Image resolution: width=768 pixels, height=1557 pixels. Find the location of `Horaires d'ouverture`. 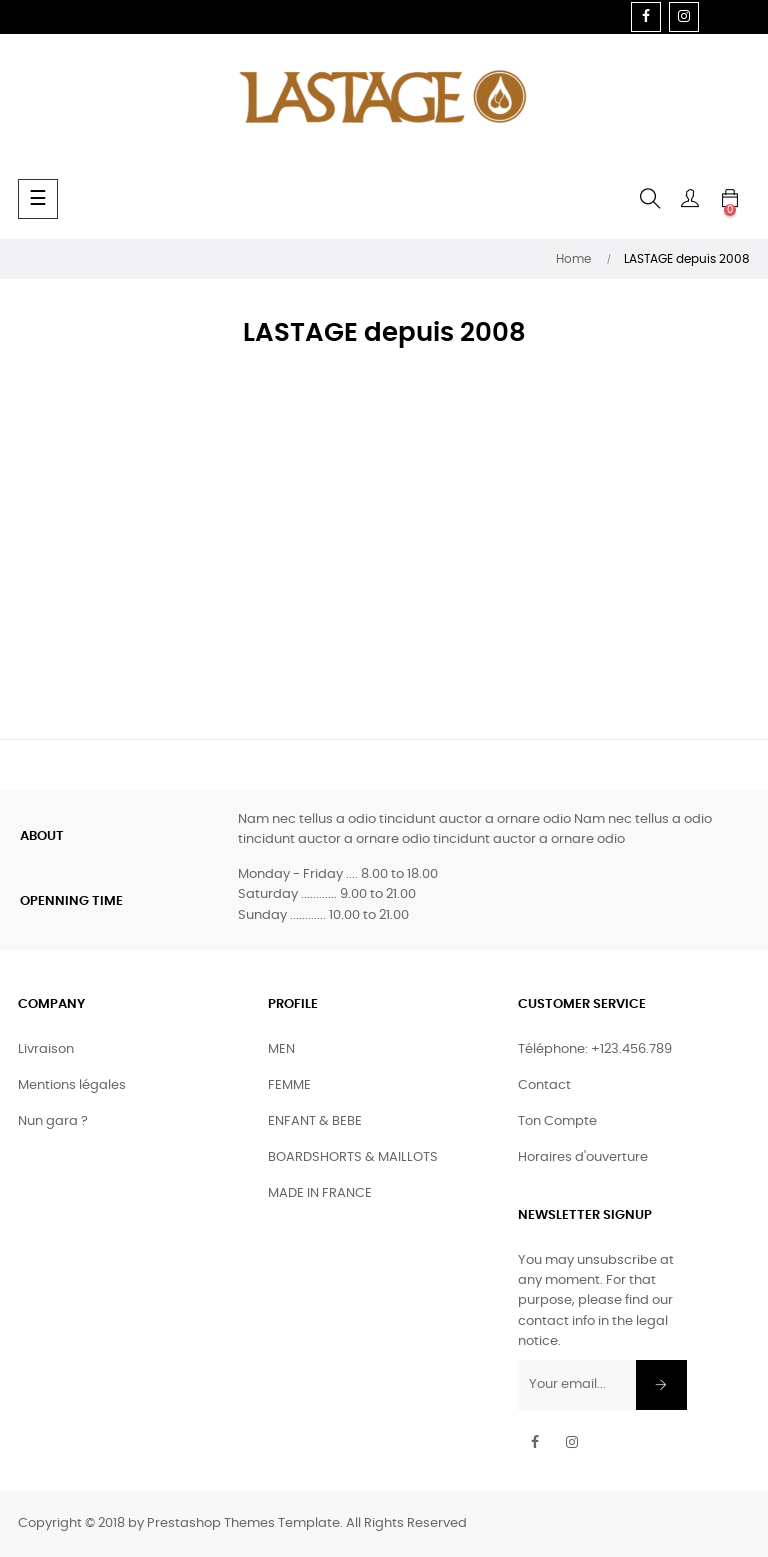

Horaires d'ouverture is located at coordinates (583, 1157).